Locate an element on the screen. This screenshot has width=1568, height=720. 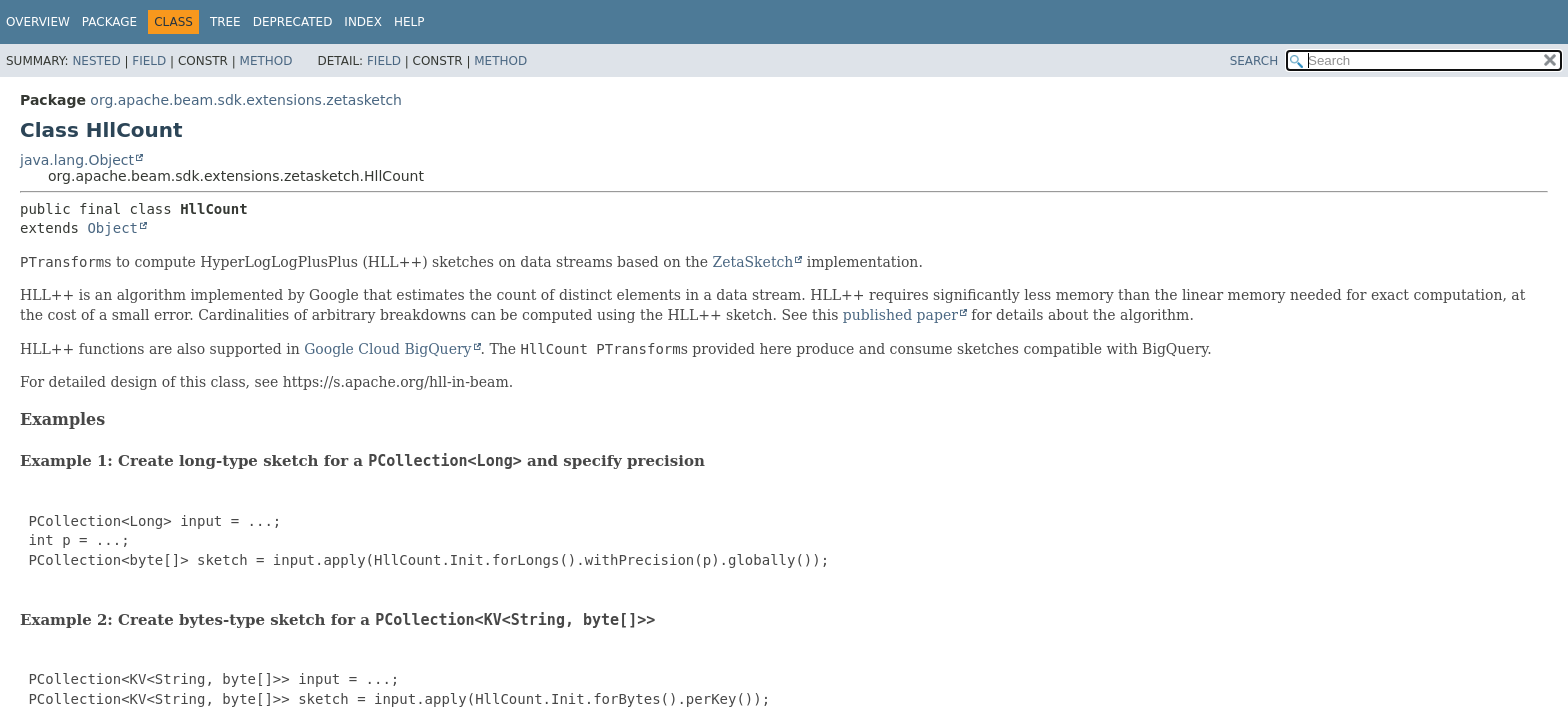
Help is located at coordinates (409, 22).